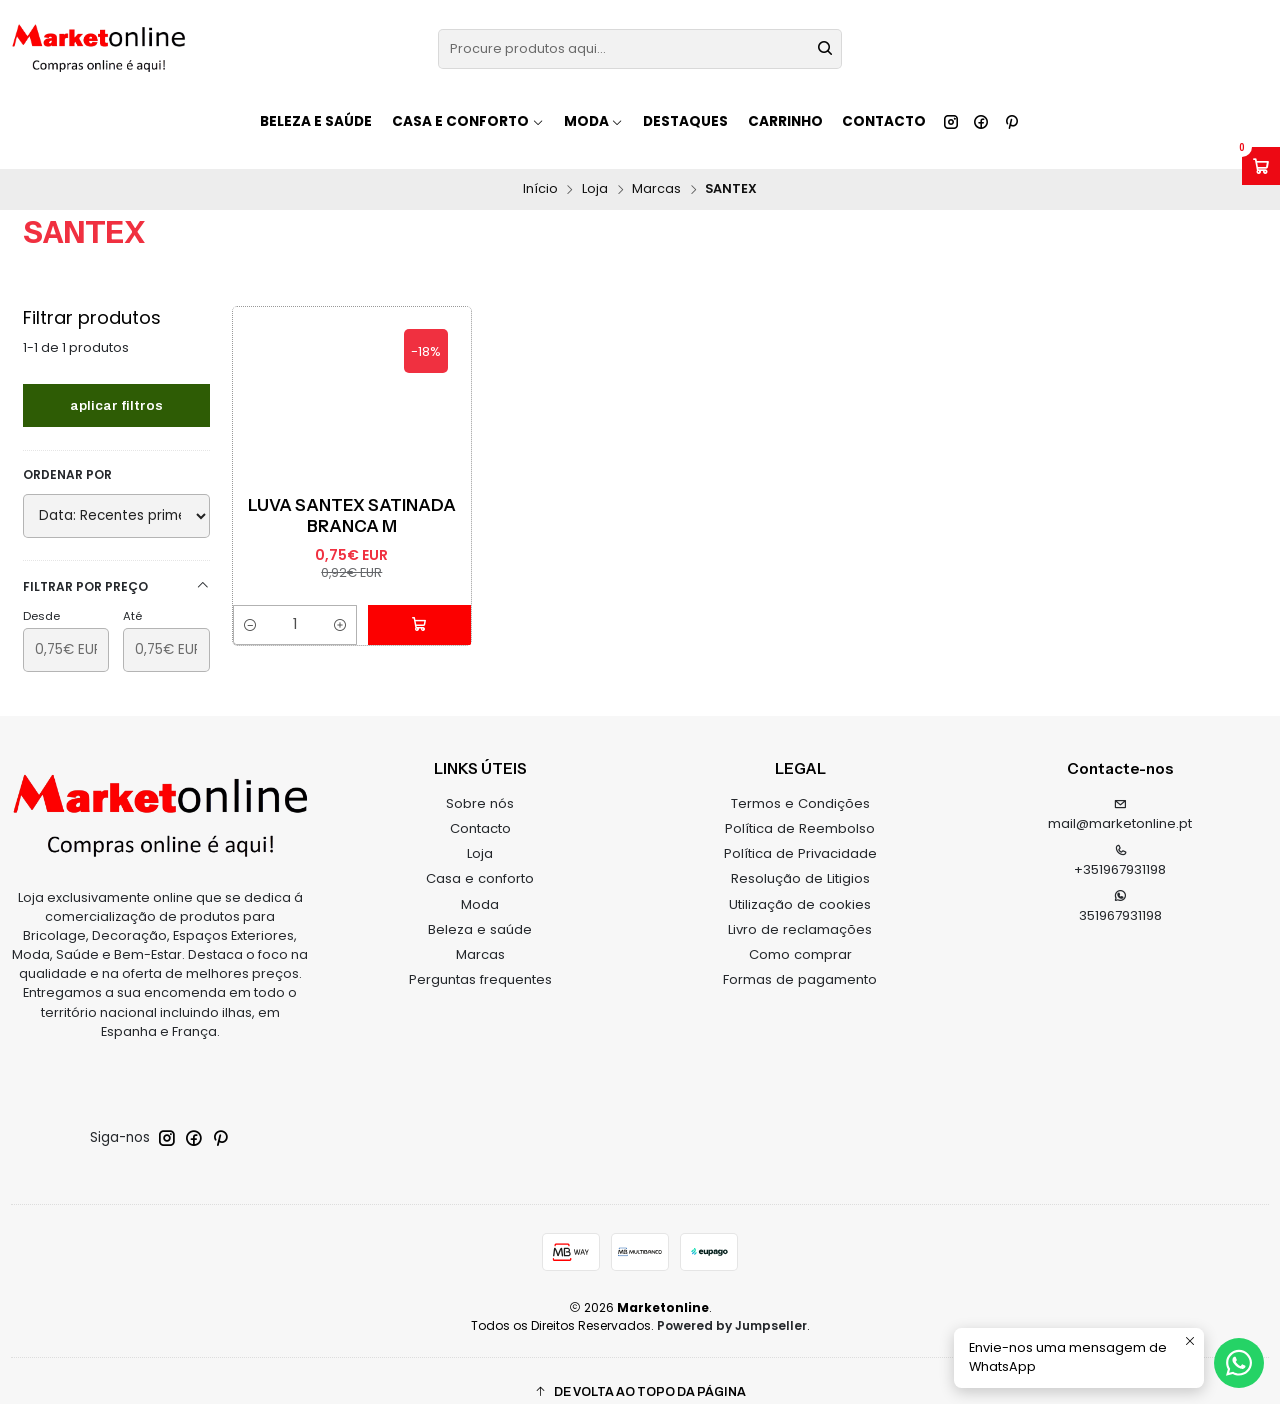 The image size is (1280, 1404). Describe the element at coordinates (67, 452) in the screenshot. I see `Ordenar por` at that location.